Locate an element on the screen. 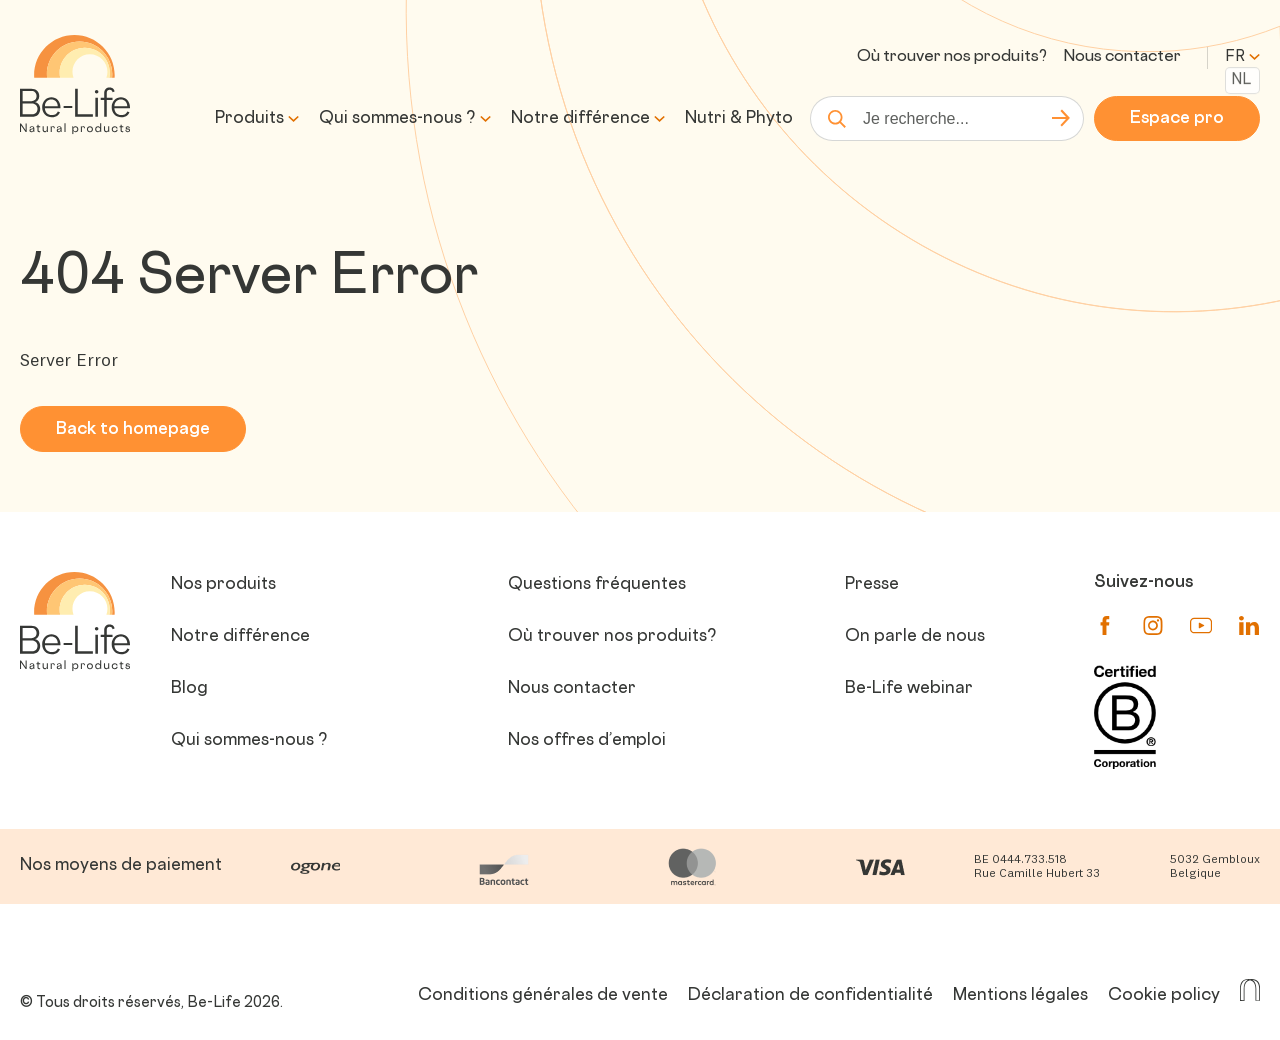  Mentions légales is located at coordinates (1020, 996).